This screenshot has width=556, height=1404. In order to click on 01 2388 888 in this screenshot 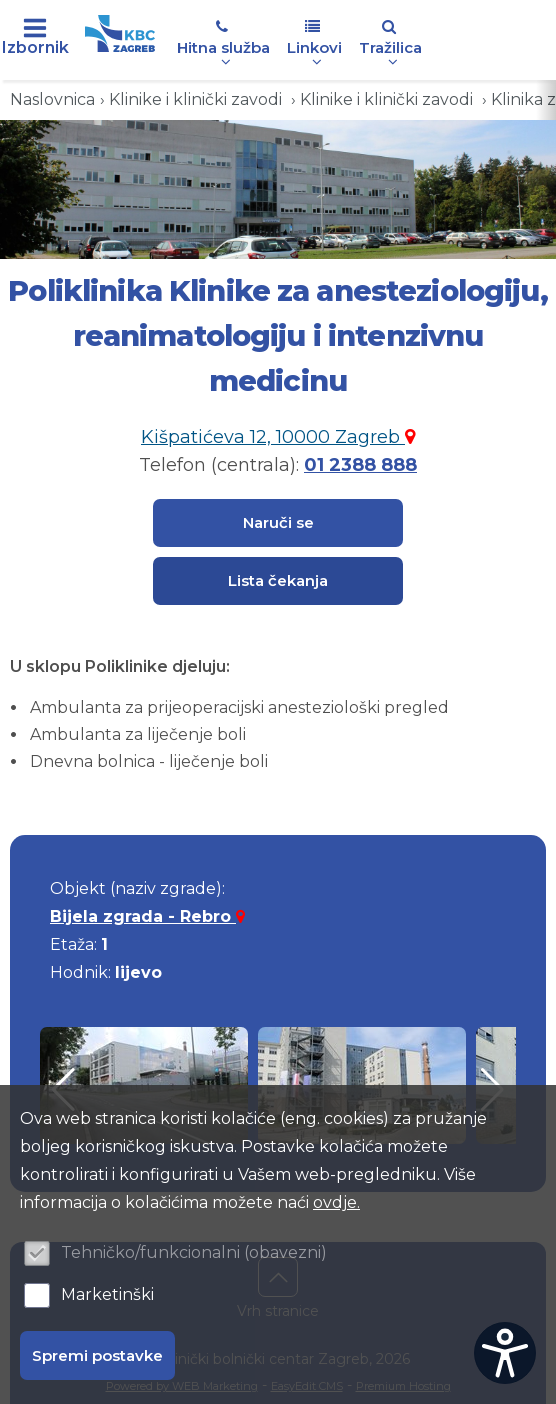, I will do `click(360, 465)`.